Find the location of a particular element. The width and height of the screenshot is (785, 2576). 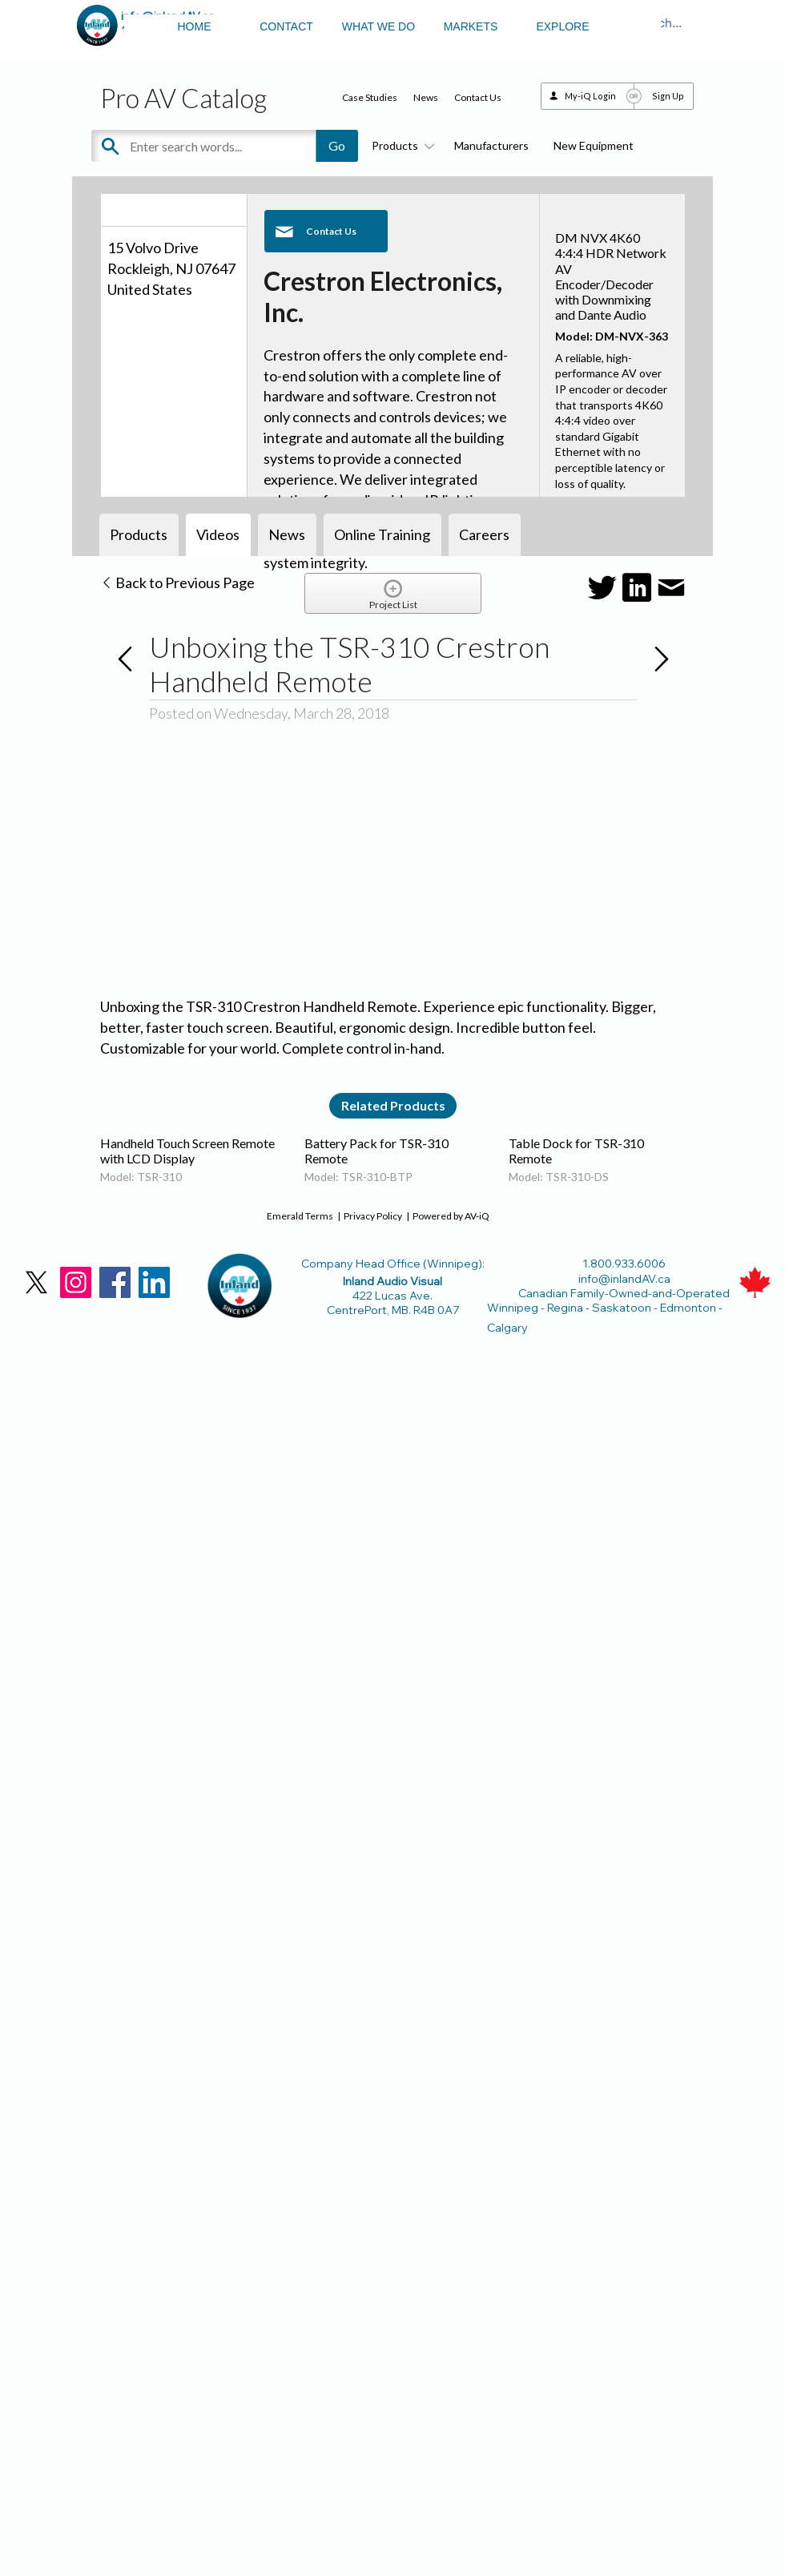

[Instagram] is located at coordinates (75, 1282).